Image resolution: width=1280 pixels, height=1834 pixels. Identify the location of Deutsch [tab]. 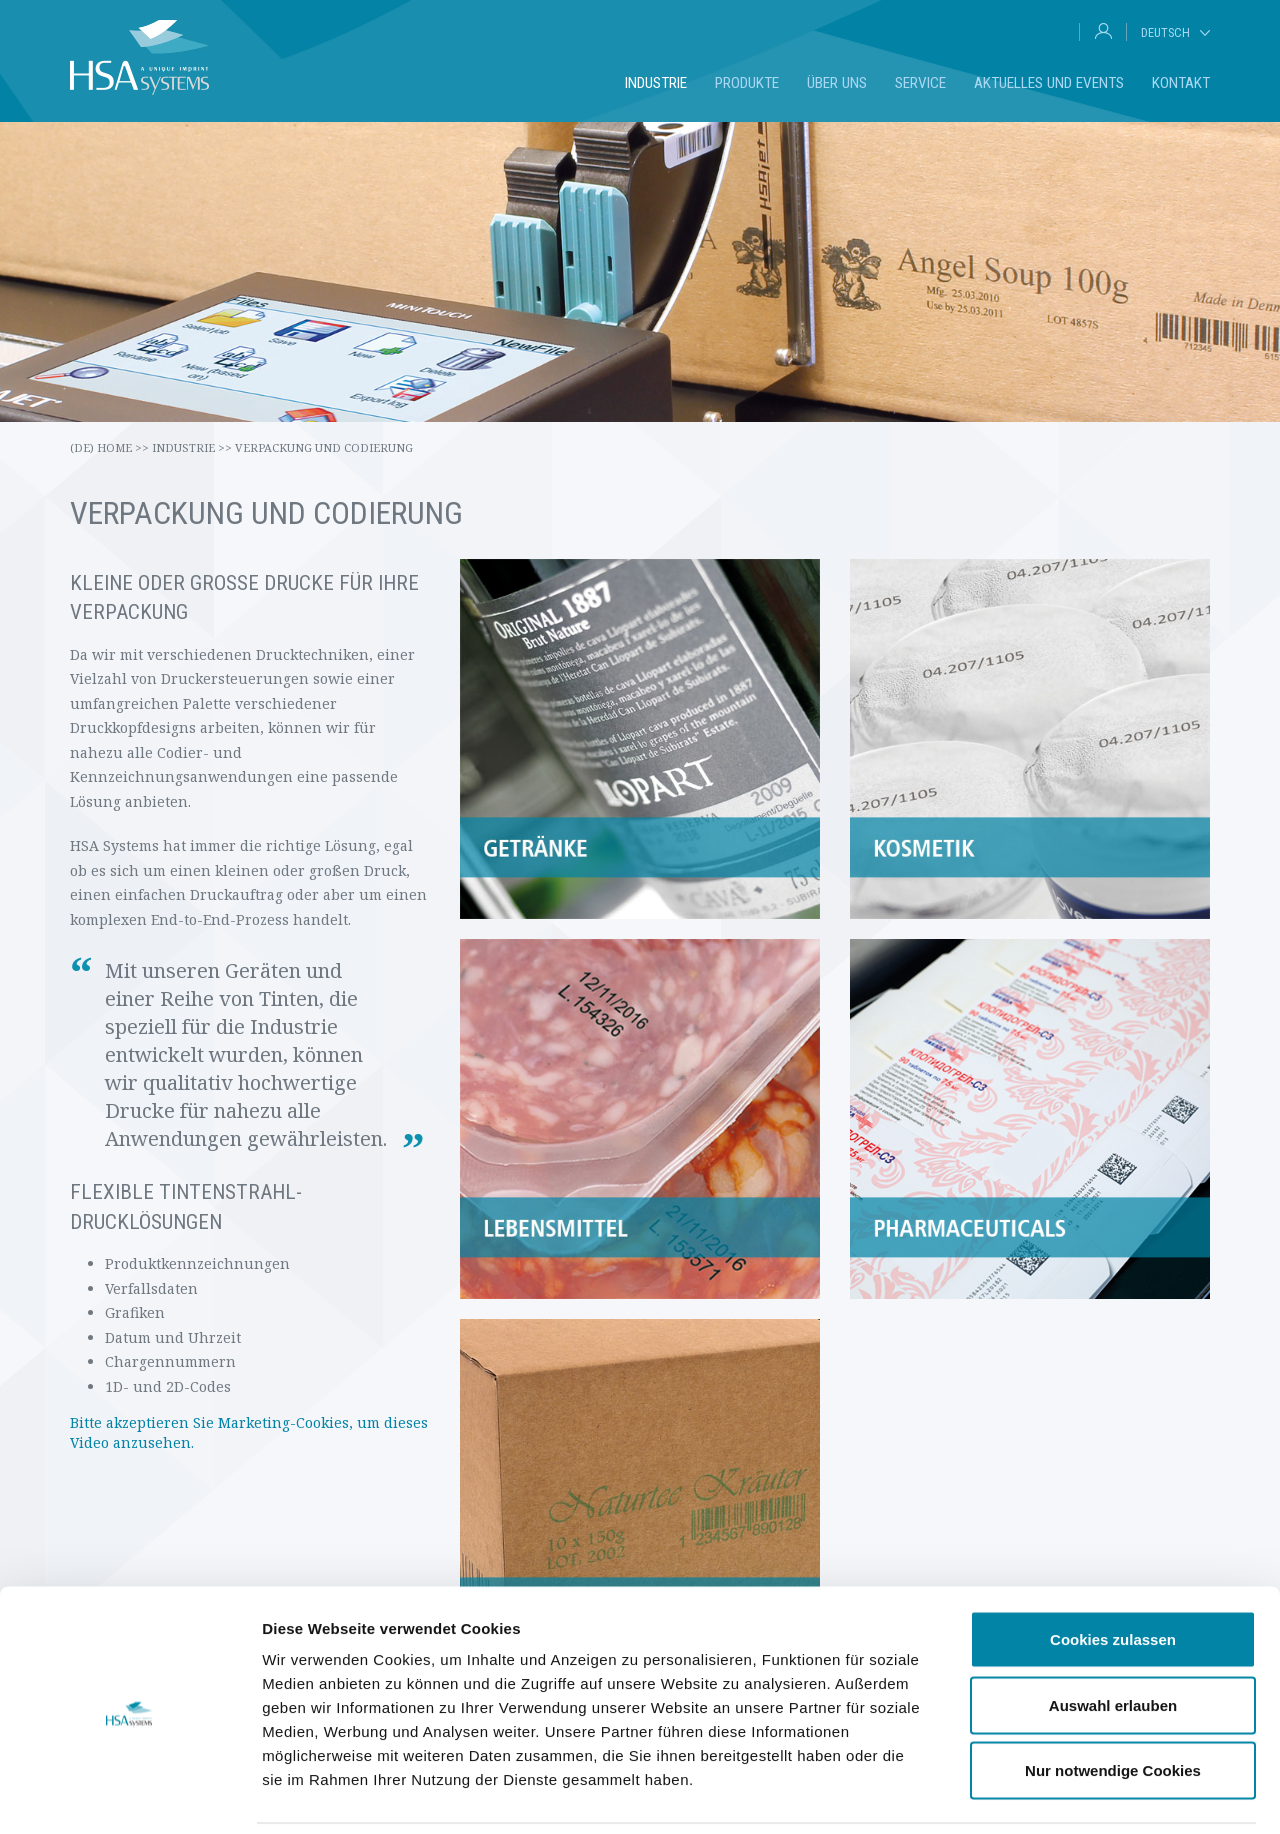
(1165, 32).